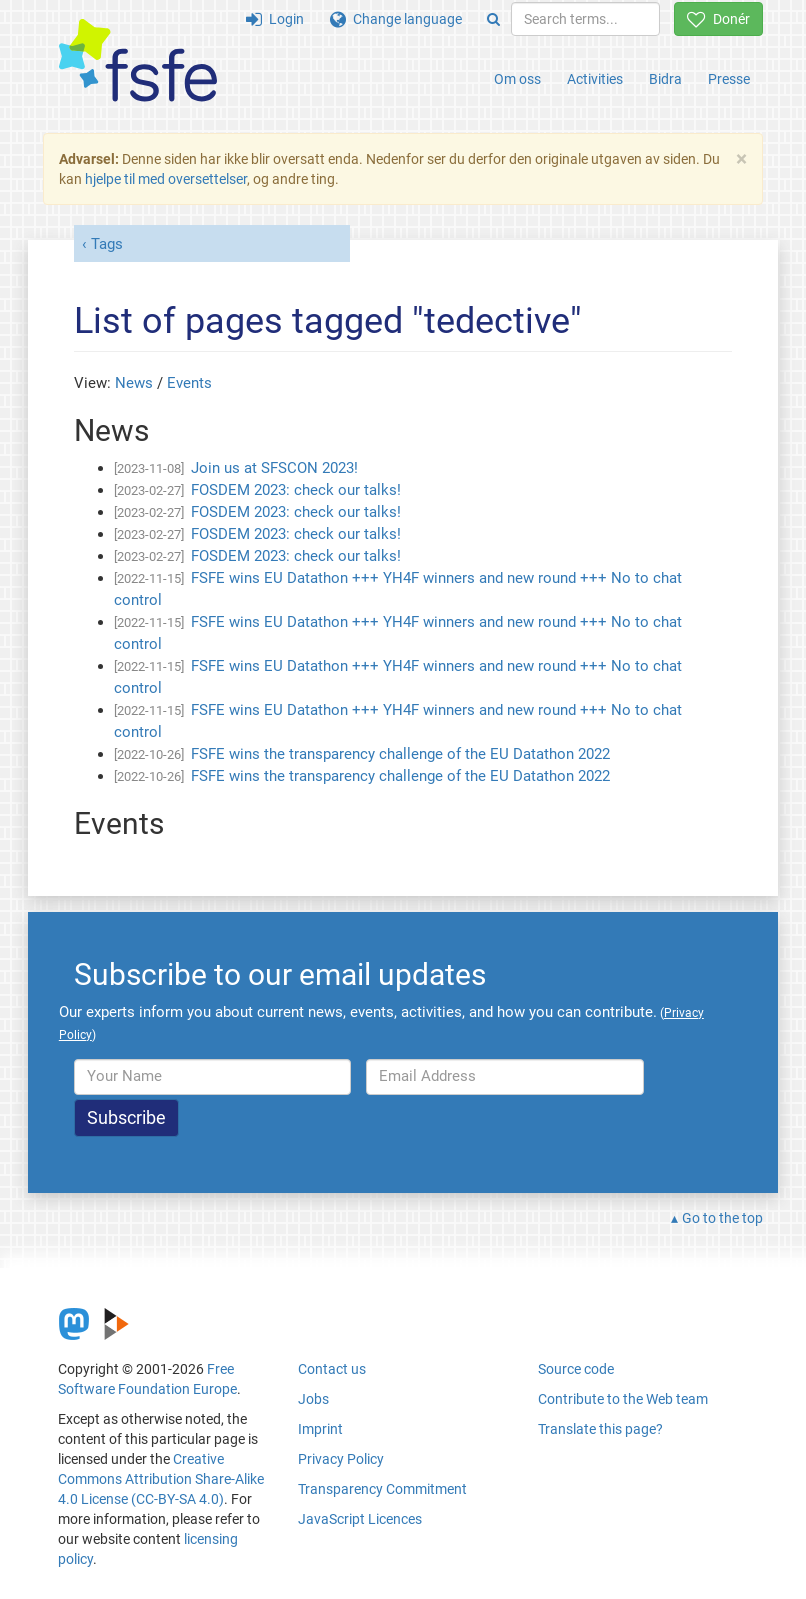 The width and height of the screenshot is (806, 1599). What do you see at coordinates (600, 1429) in the screenshot?
I see `Translate this page?` at bounding box center [600, 1429].